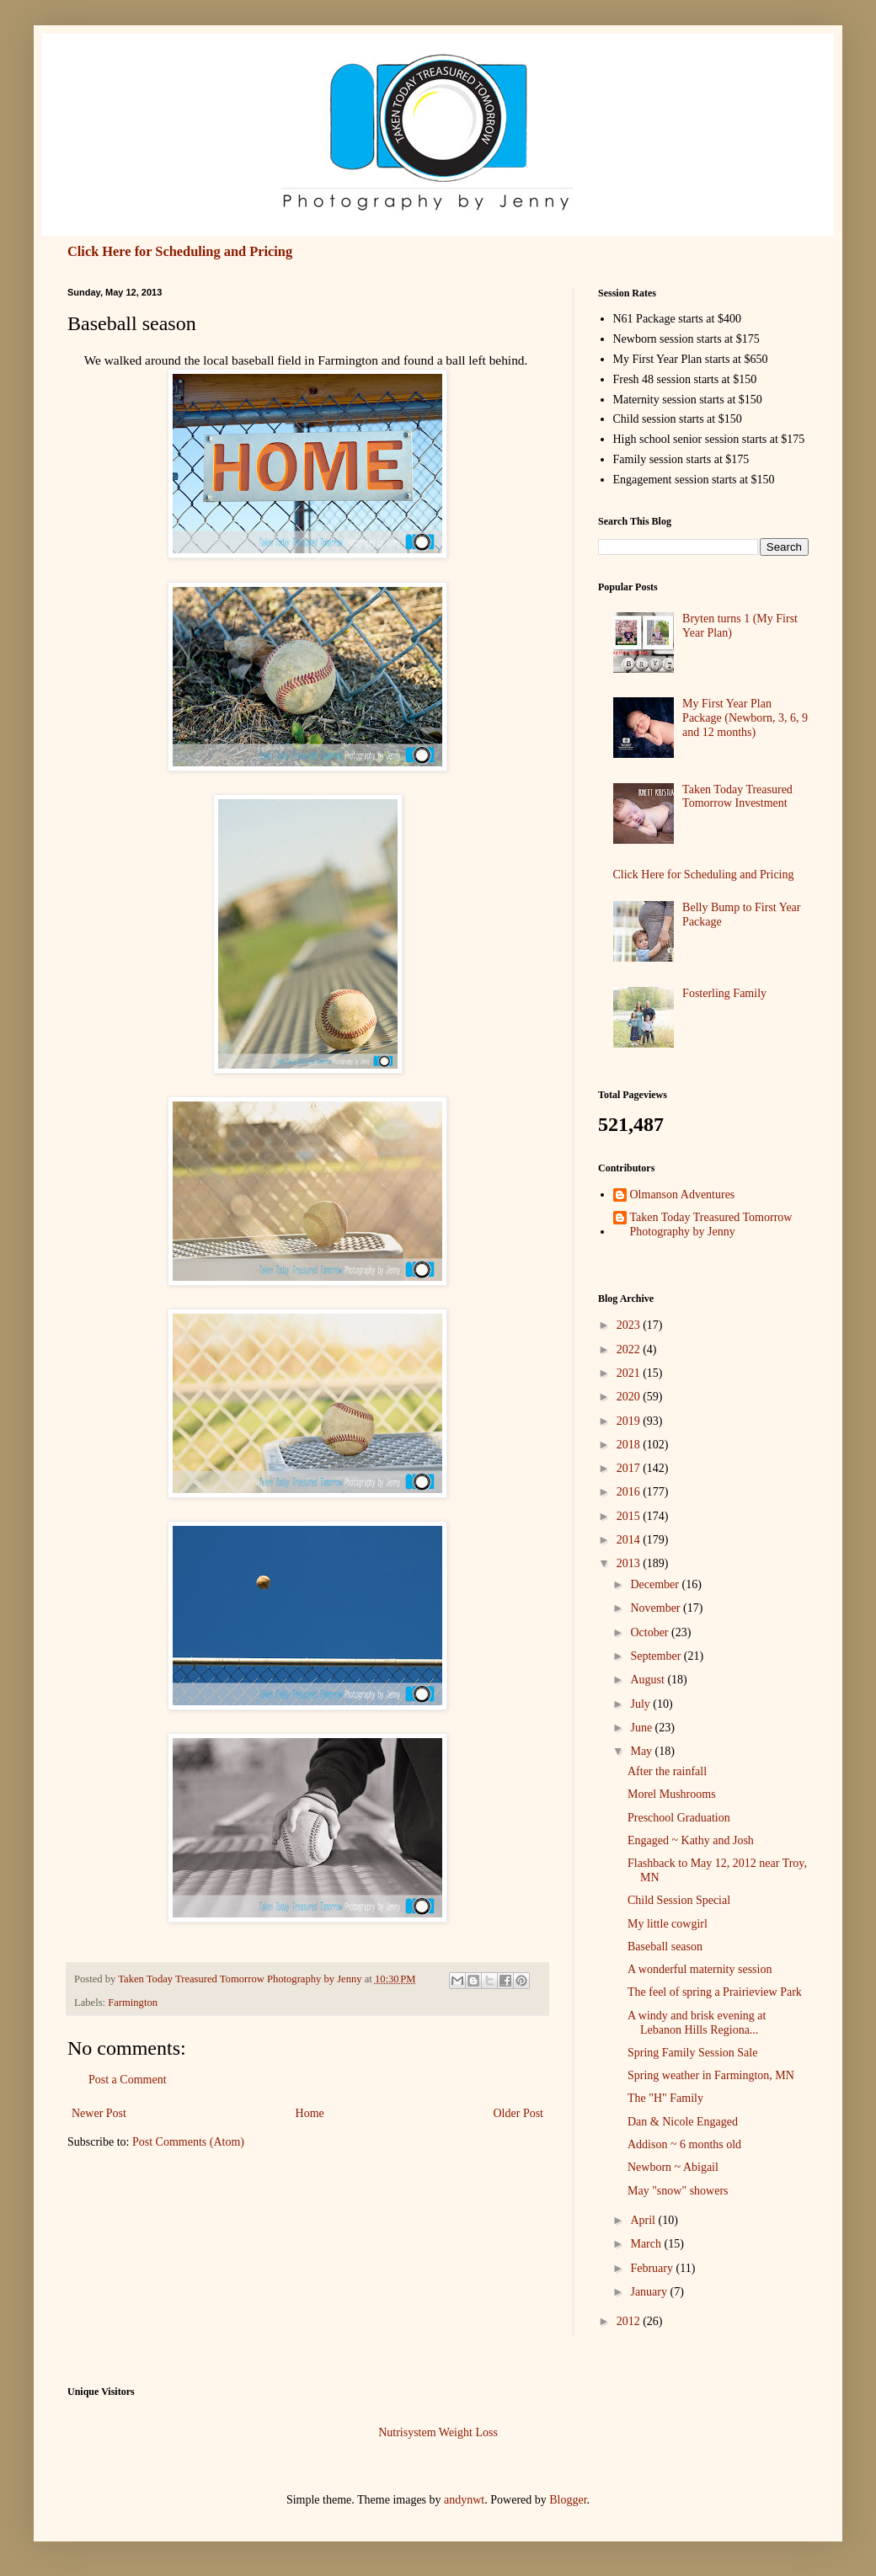 This screenshot has height=2576, width=876. Describe the element at coordinates (700, 1969) in the screenshot. I see `A wonderful maternity session` at that location.